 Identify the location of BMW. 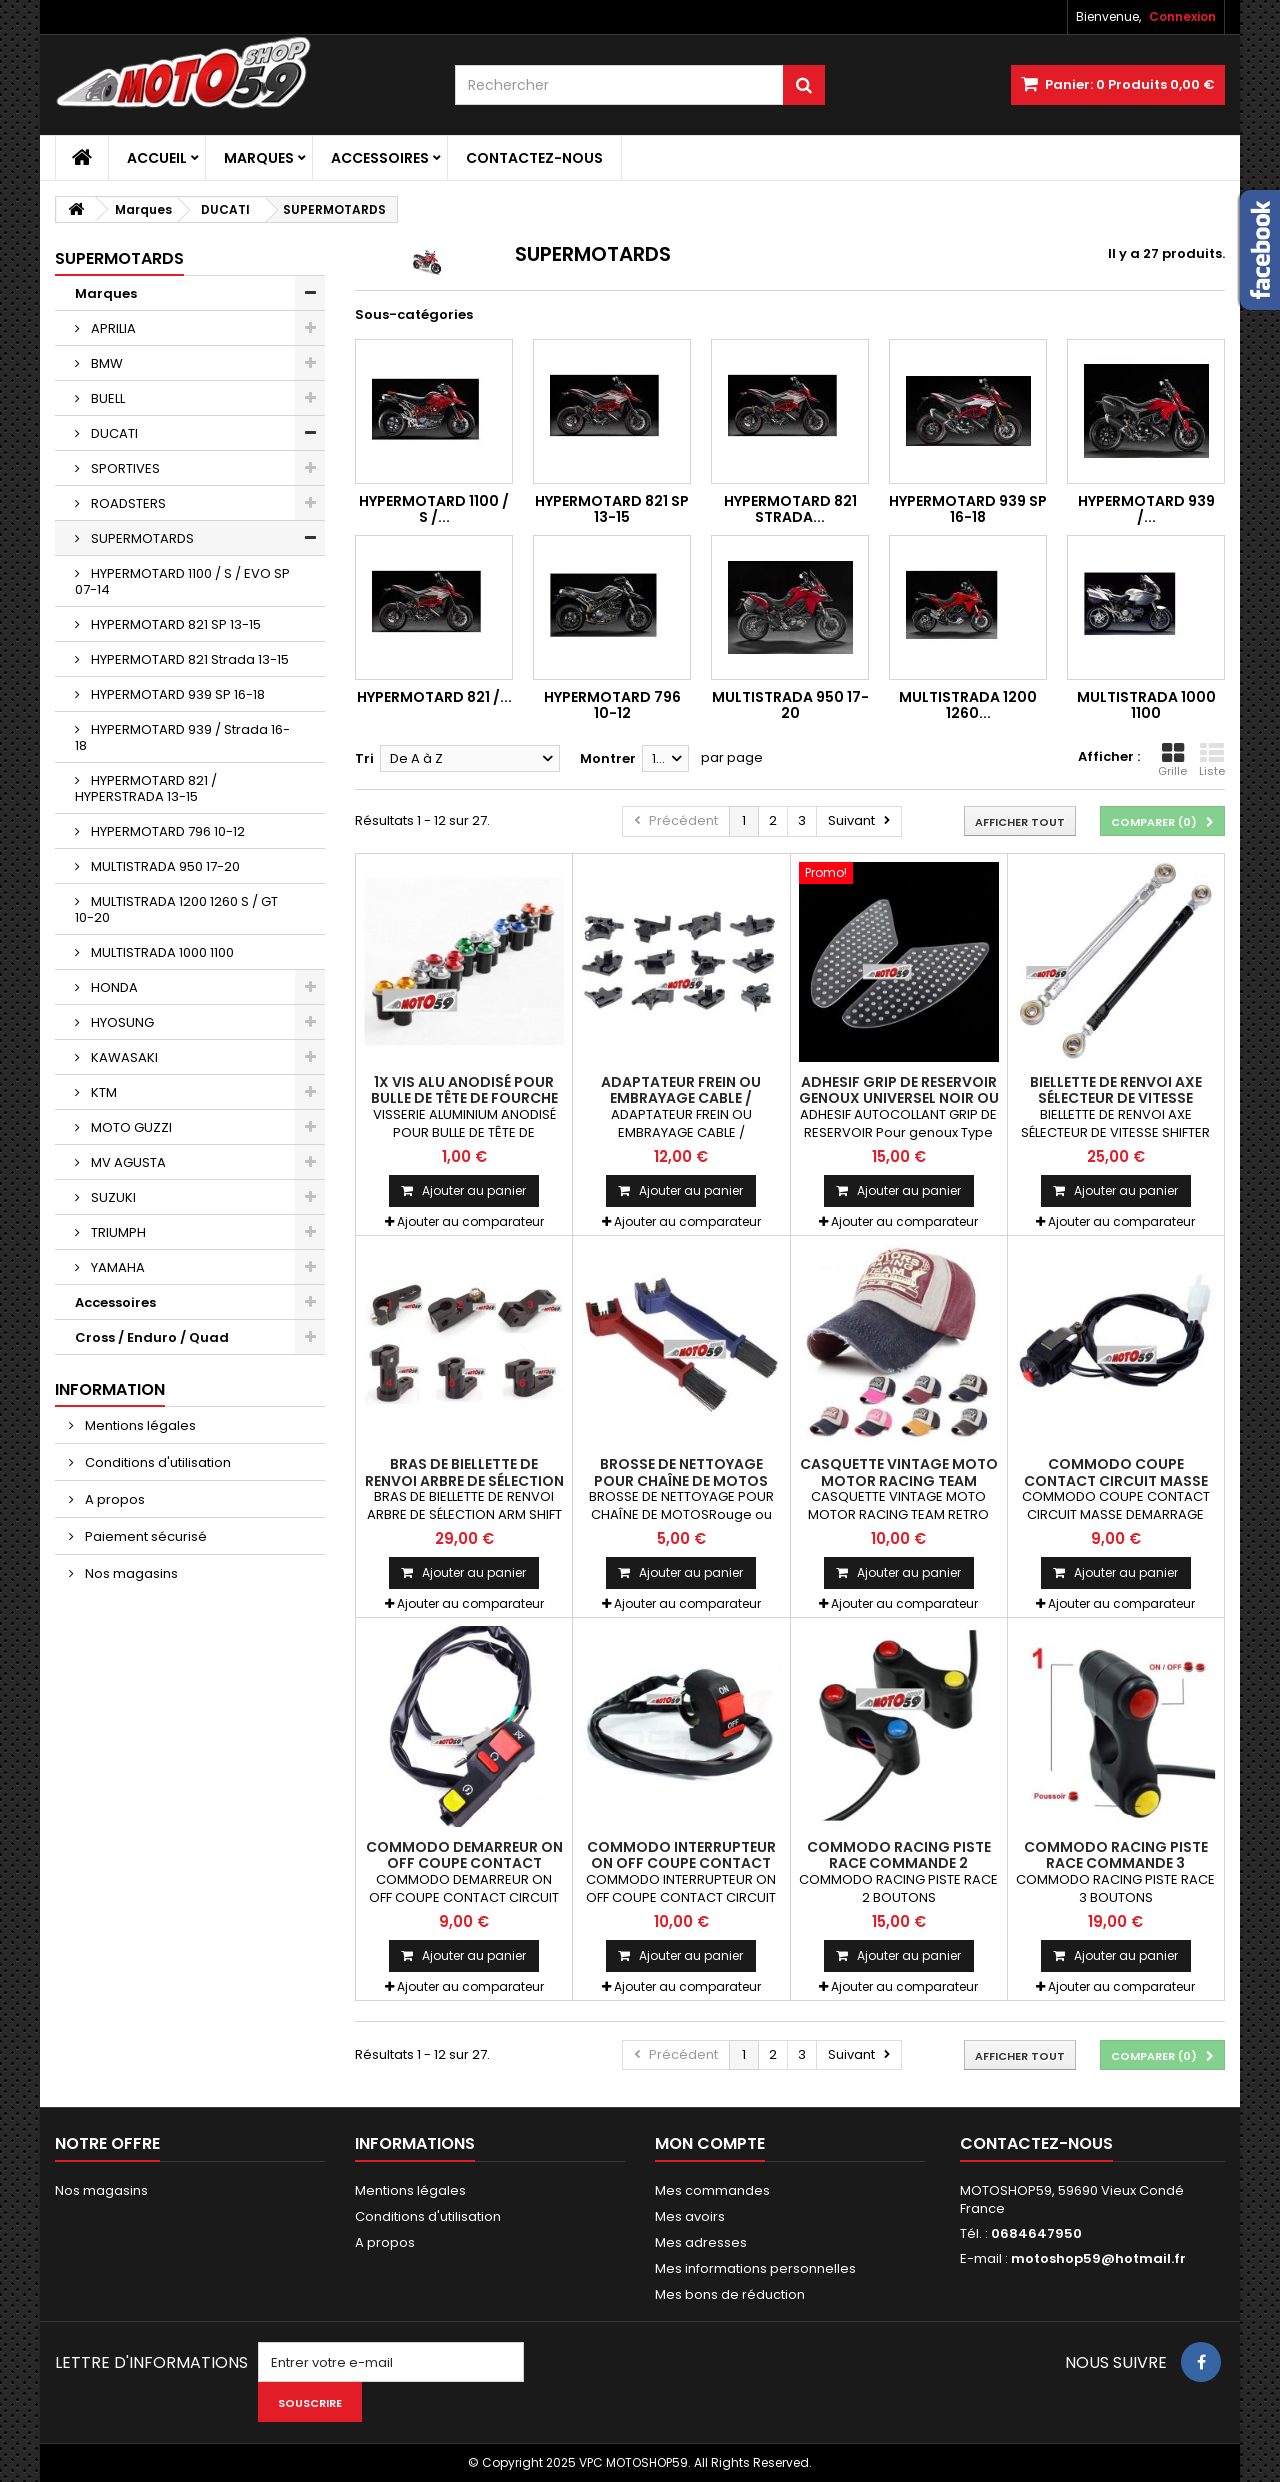
(105, 363).